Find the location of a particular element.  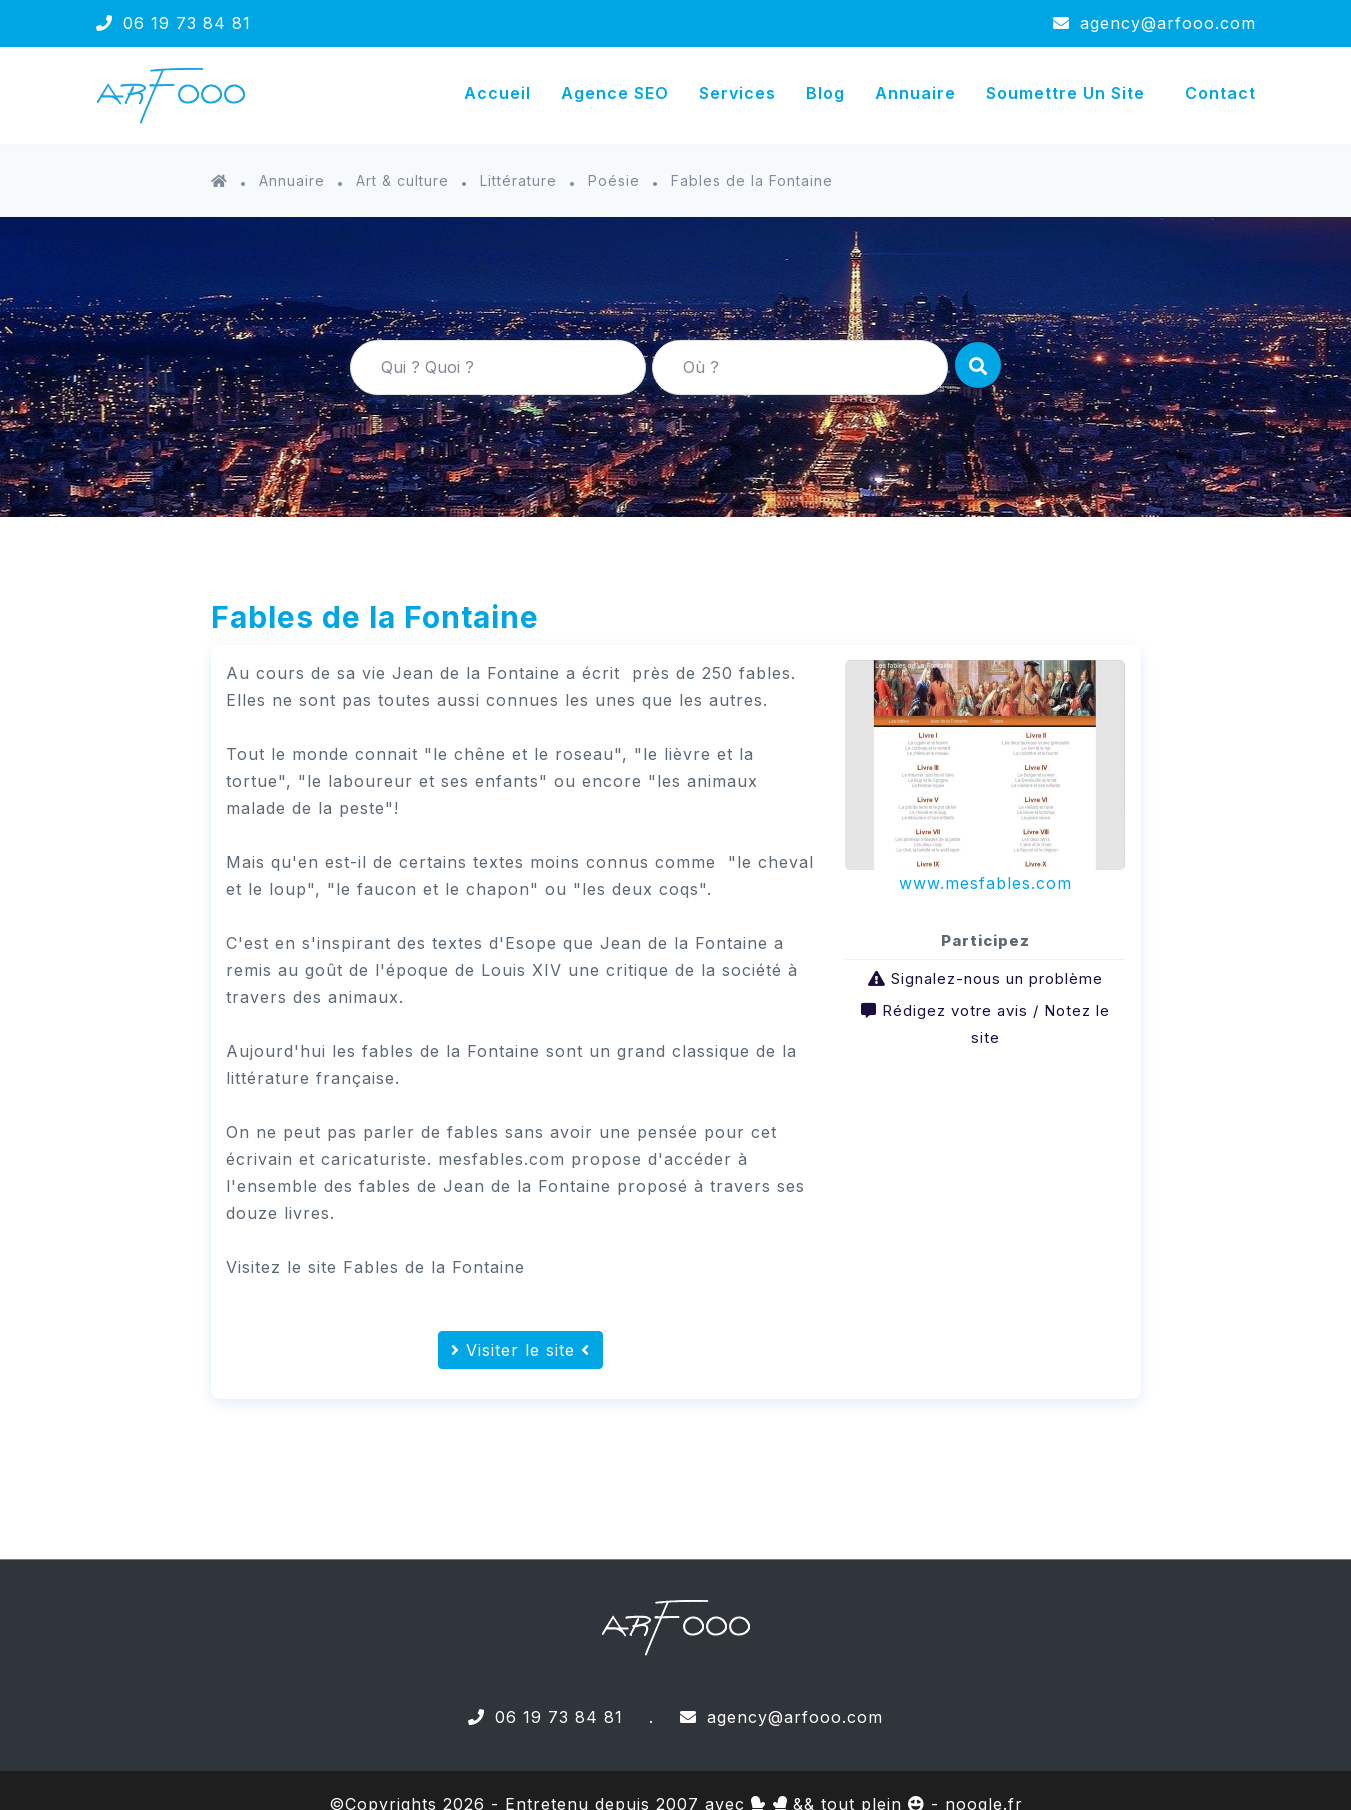

Visiter le site is located at coordinates (520, 1350).